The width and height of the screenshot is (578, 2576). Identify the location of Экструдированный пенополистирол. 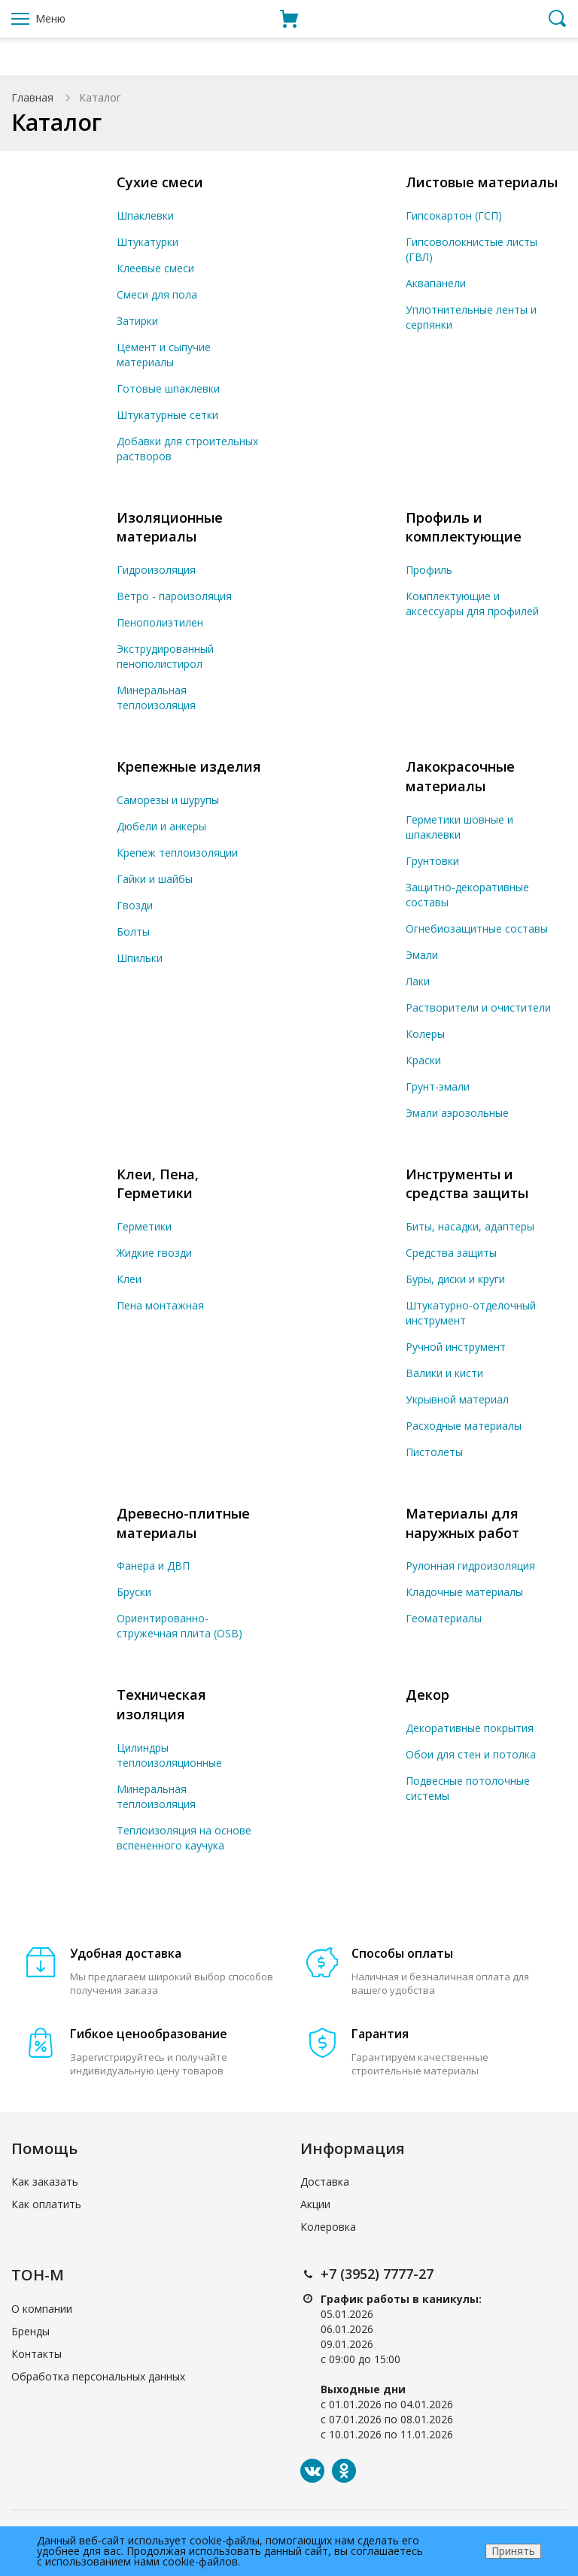
(165, 656).